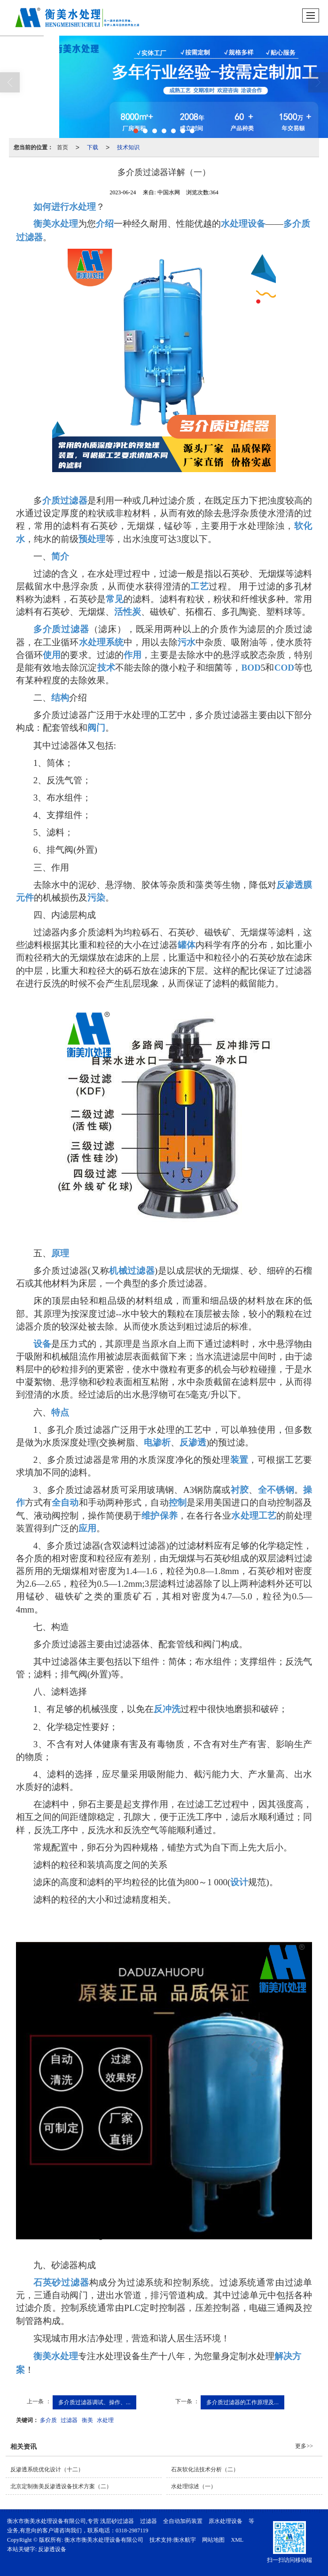 The height and width of the screenshot is (2576, 328). Describe the element at coordinates (61, 2486) in the screenshot. I see `北京定制衡美反渗透设备技术方案（二）` at that location.